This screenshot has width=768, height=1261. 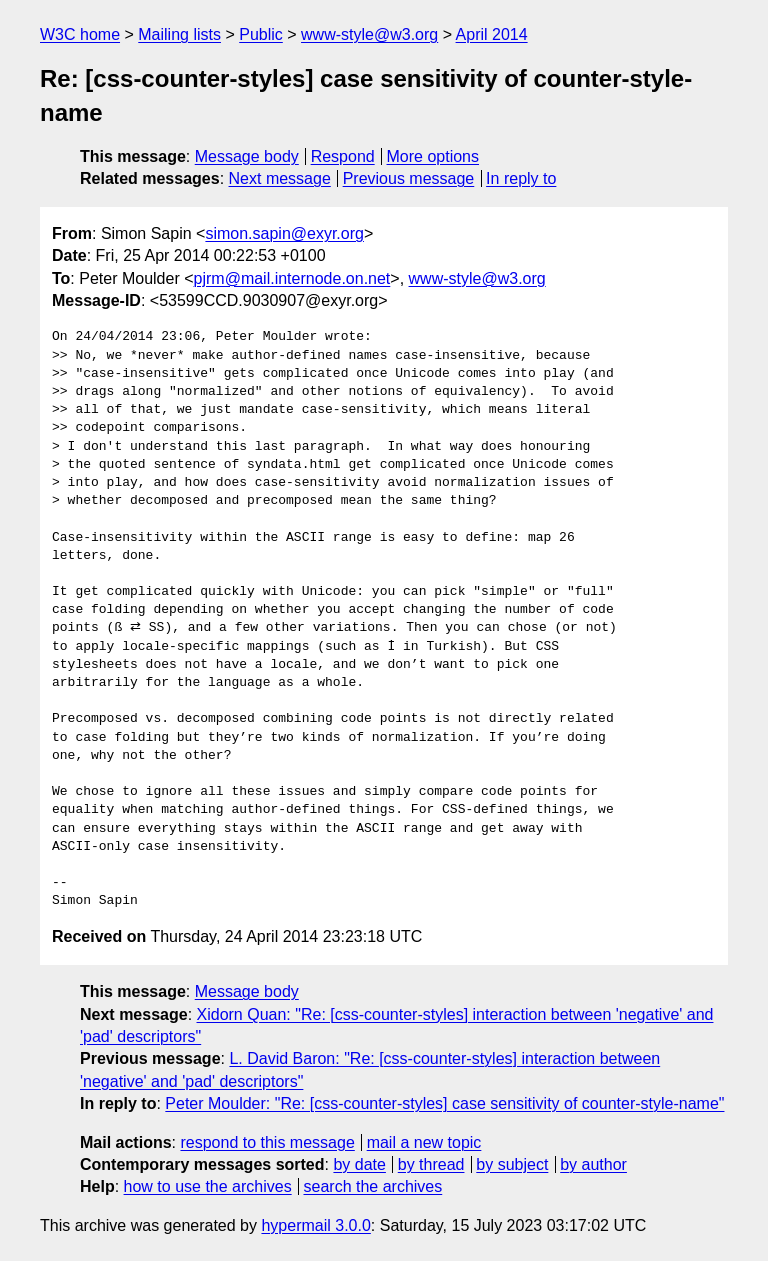 What do you see at coordinates (409, 178) in the screenshot?
I see `Previous message` at bounding box center [409, 178].